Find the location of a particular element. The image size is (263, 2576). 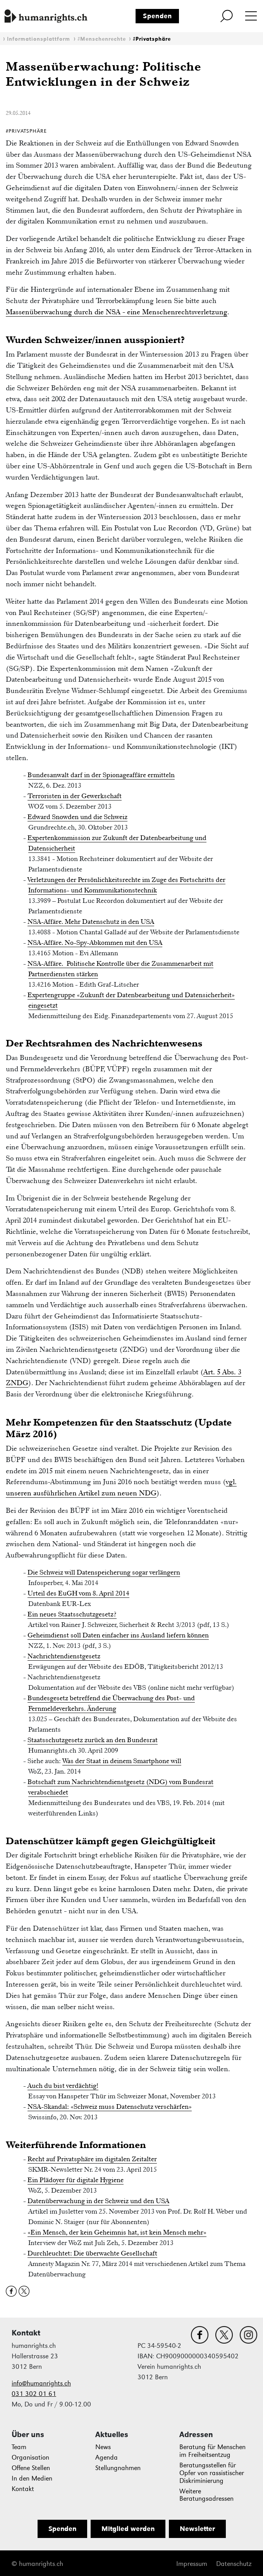

Urteil des EuGH vom 8. April 2014 is located at coordinates (78, 1593).